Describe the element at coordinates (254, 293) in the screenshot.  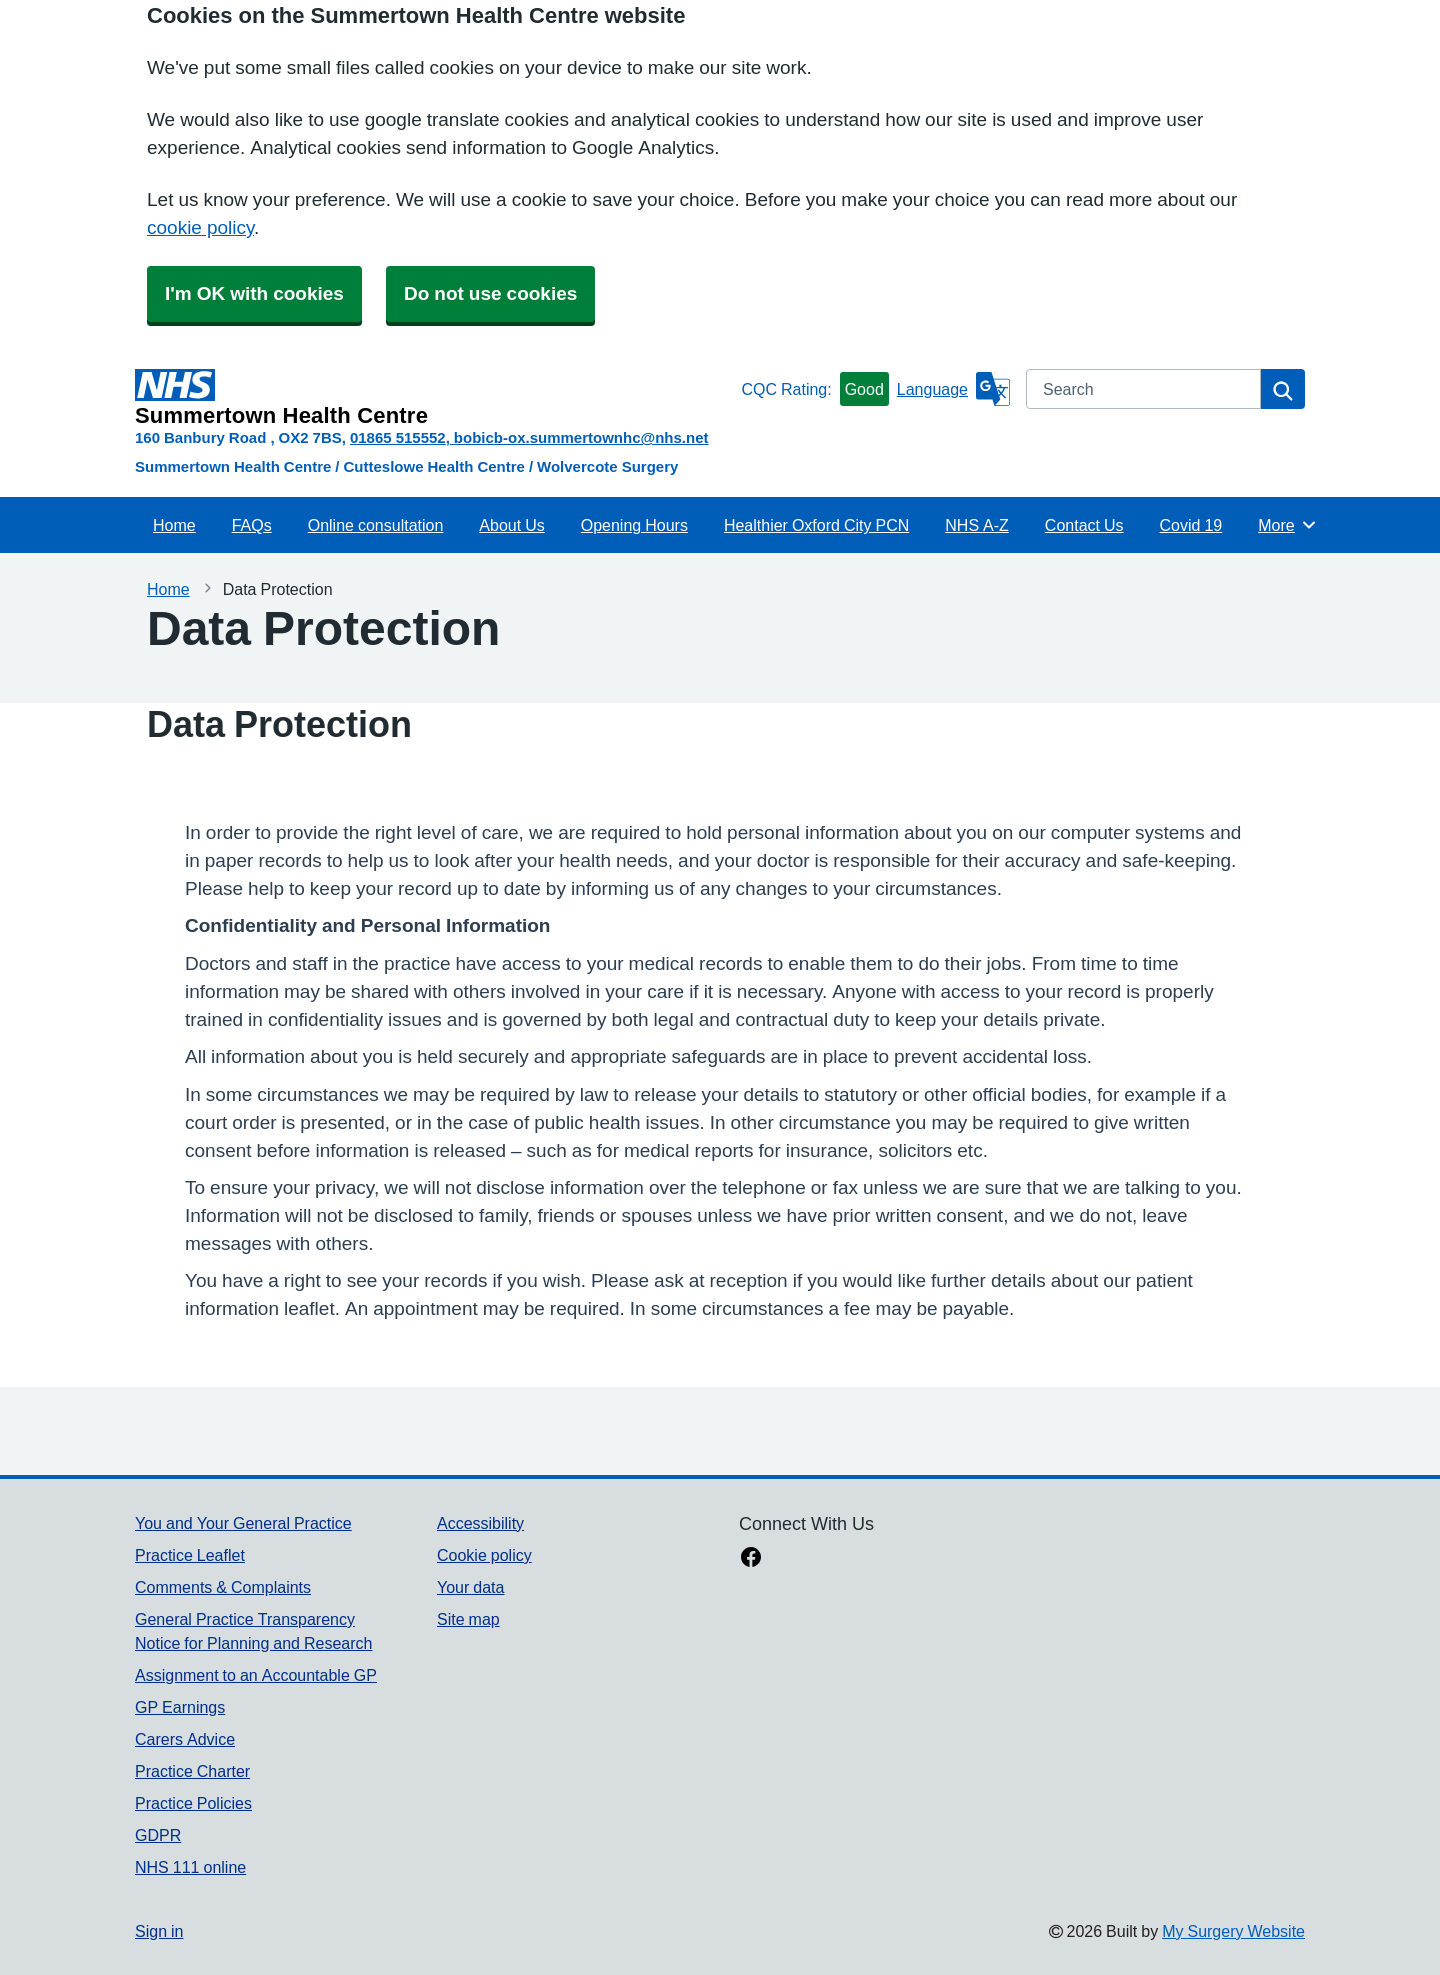
I see `I'm OK with cookies` at that location.